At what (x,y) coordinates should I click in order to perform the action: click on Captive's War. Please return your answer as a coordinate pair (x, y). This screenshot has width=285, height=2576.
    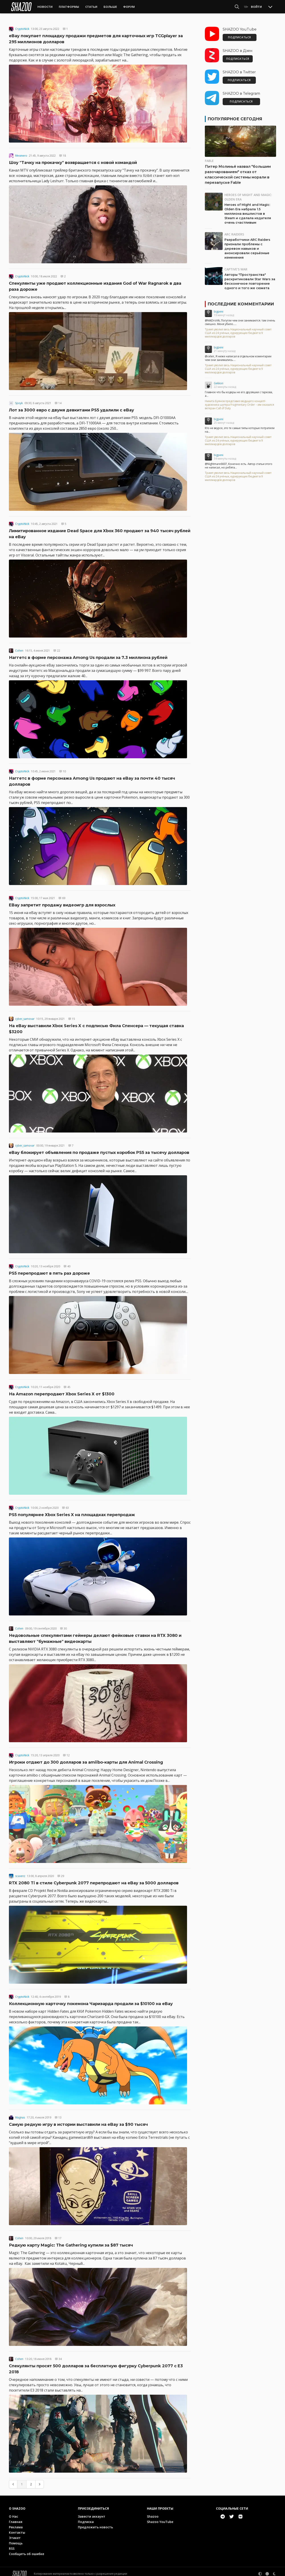
    Looking at the image, I should click on (235, 265).